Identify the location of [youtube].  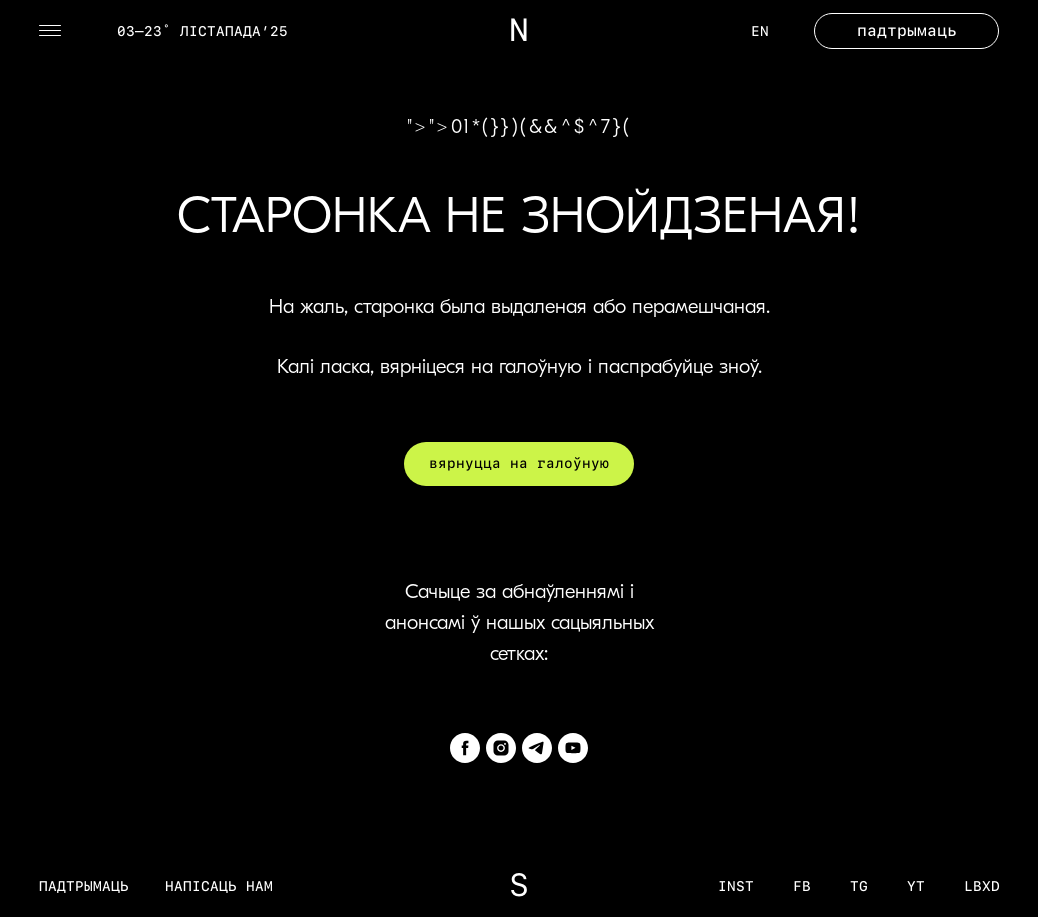
(573, 748).